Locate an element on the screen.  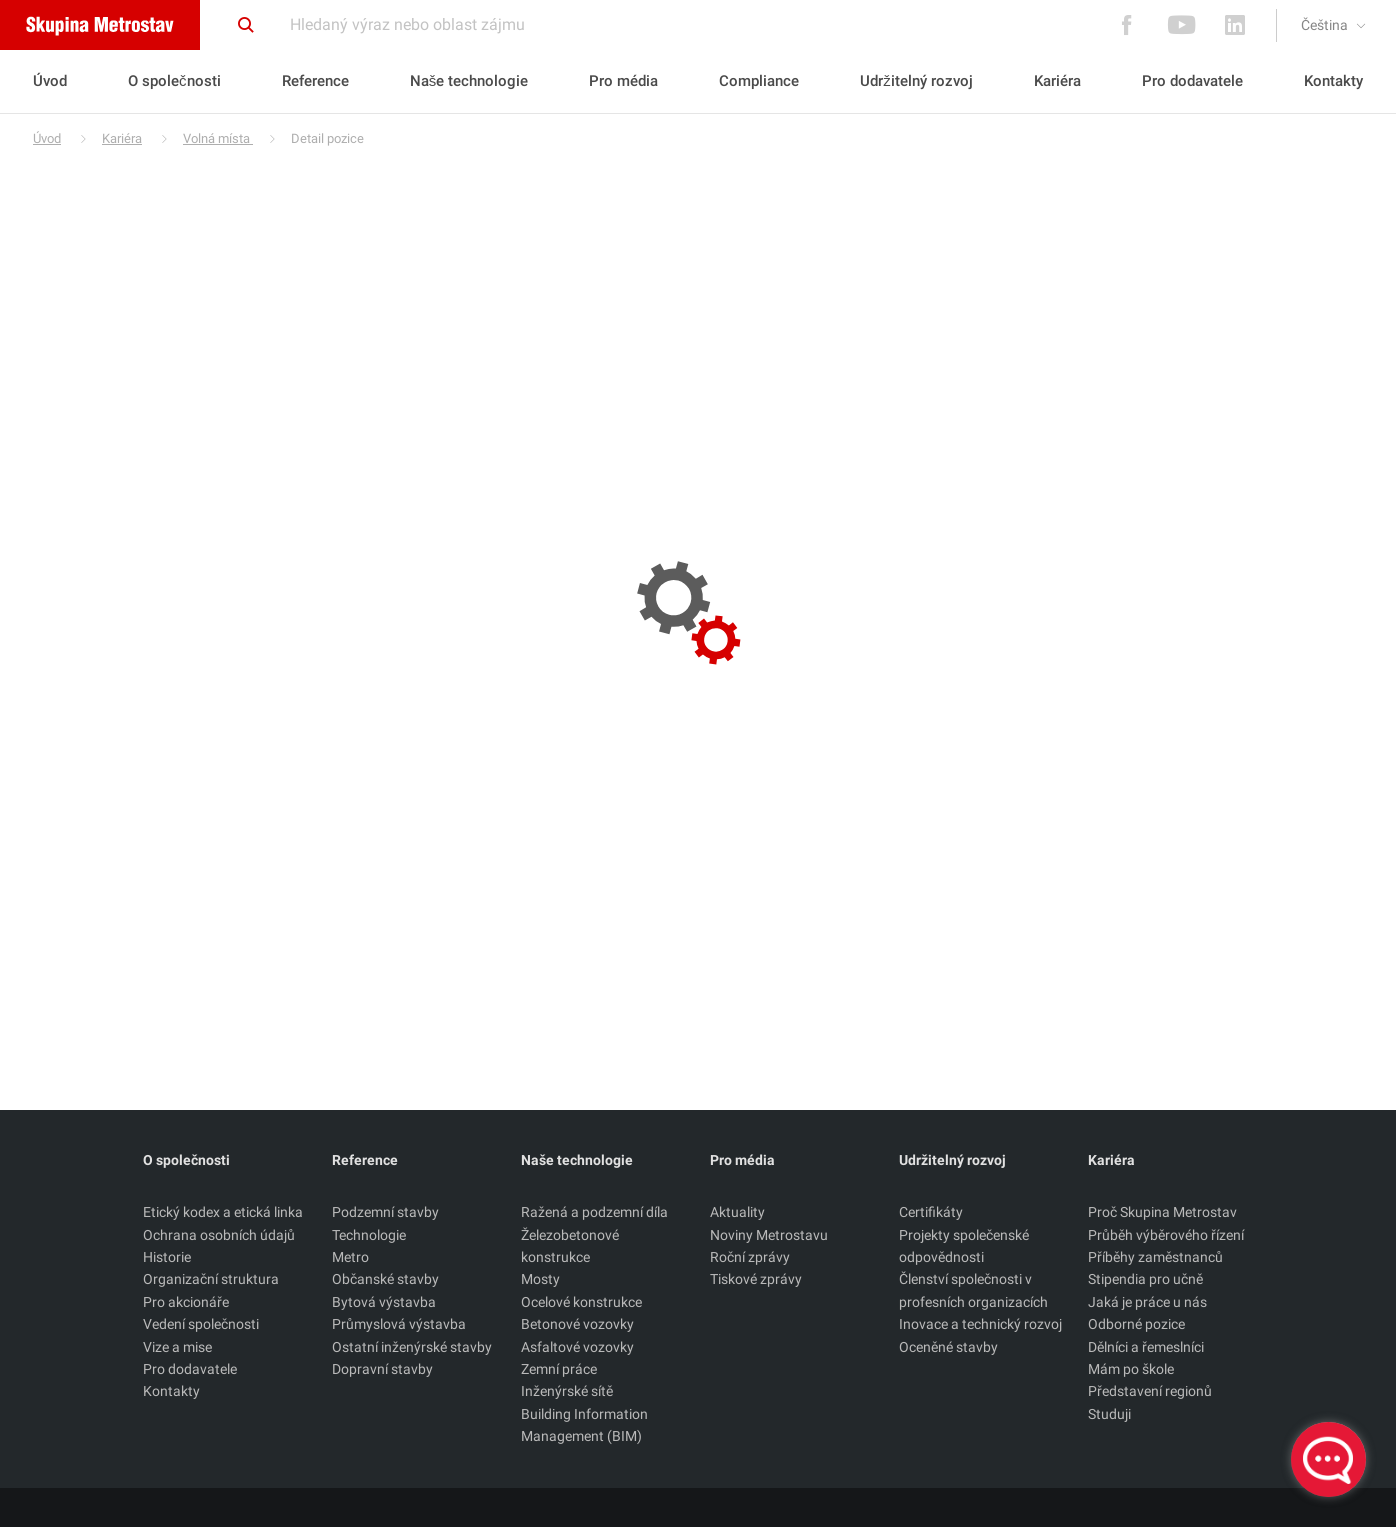
Úvod is located at coordinates (50, 81).